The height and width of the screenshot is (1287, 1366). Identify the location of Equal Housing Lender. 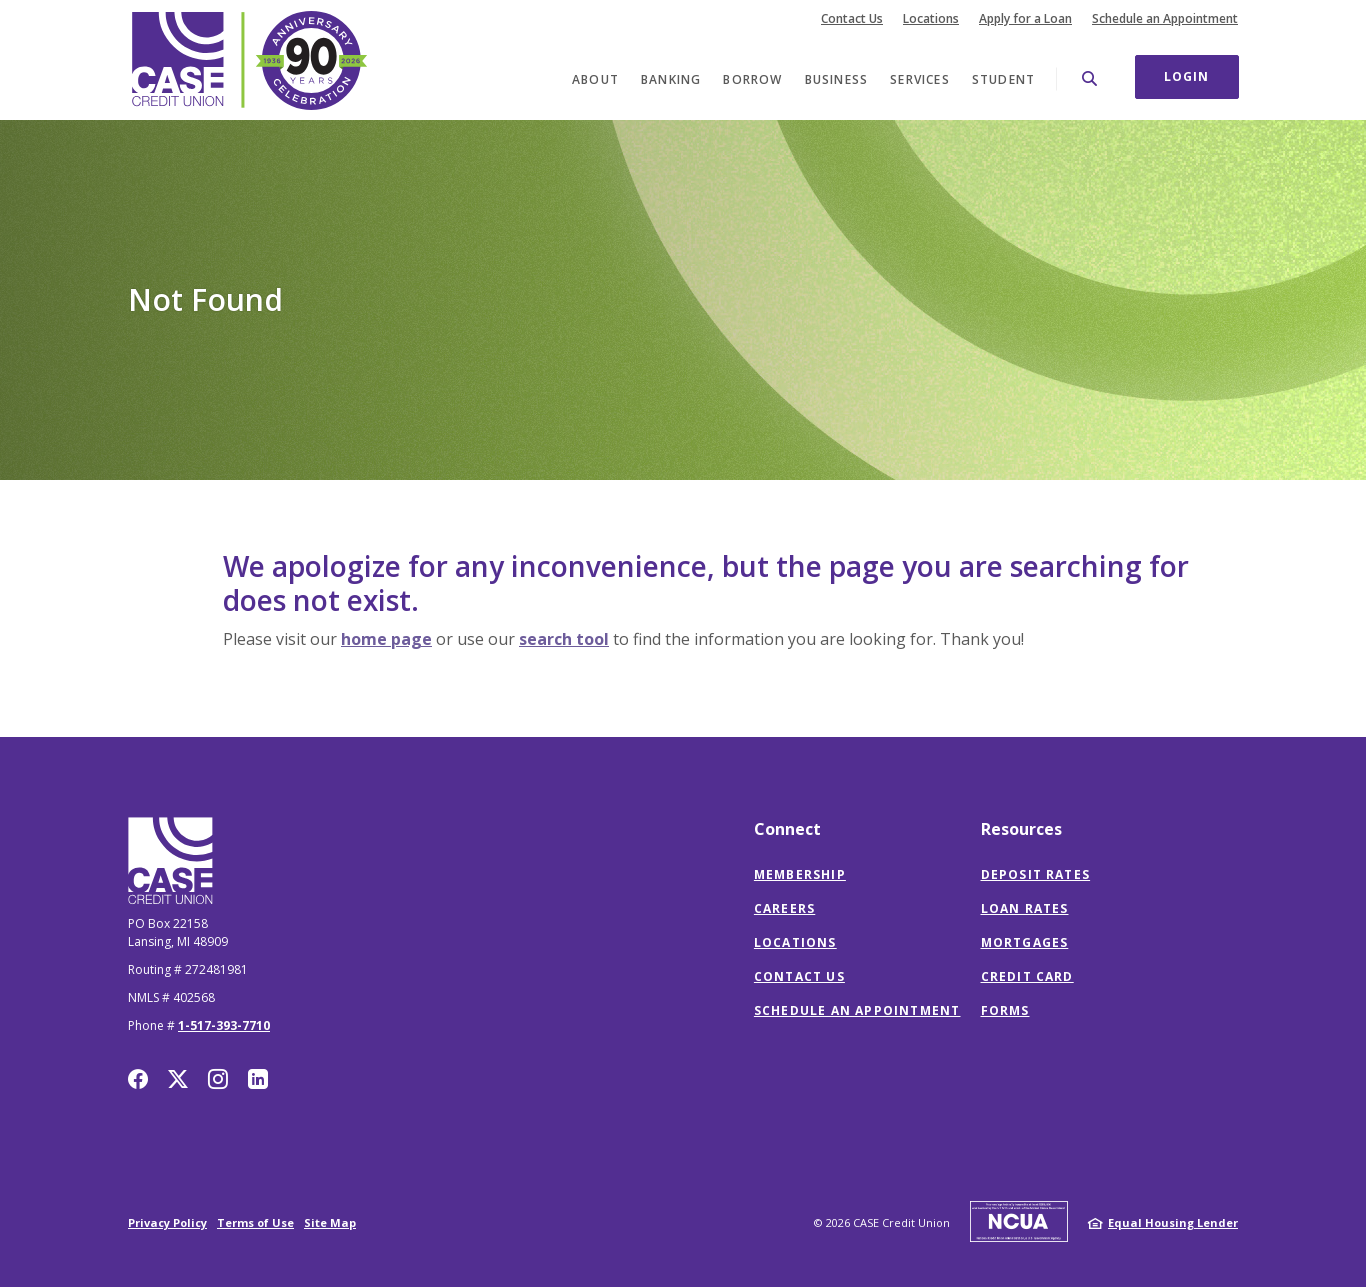
(1173, 1222).